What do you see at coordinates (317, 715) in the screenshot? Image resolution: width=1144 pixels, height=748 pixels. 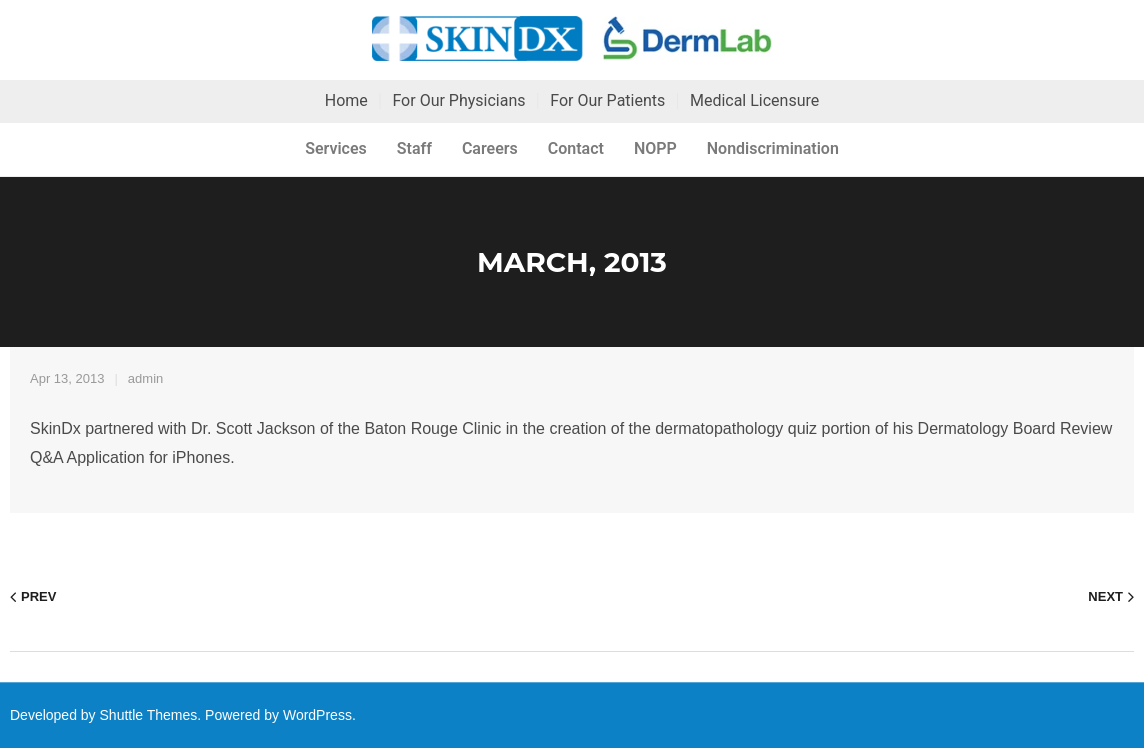 I see `WordPress` at bounding box center [317, 715].